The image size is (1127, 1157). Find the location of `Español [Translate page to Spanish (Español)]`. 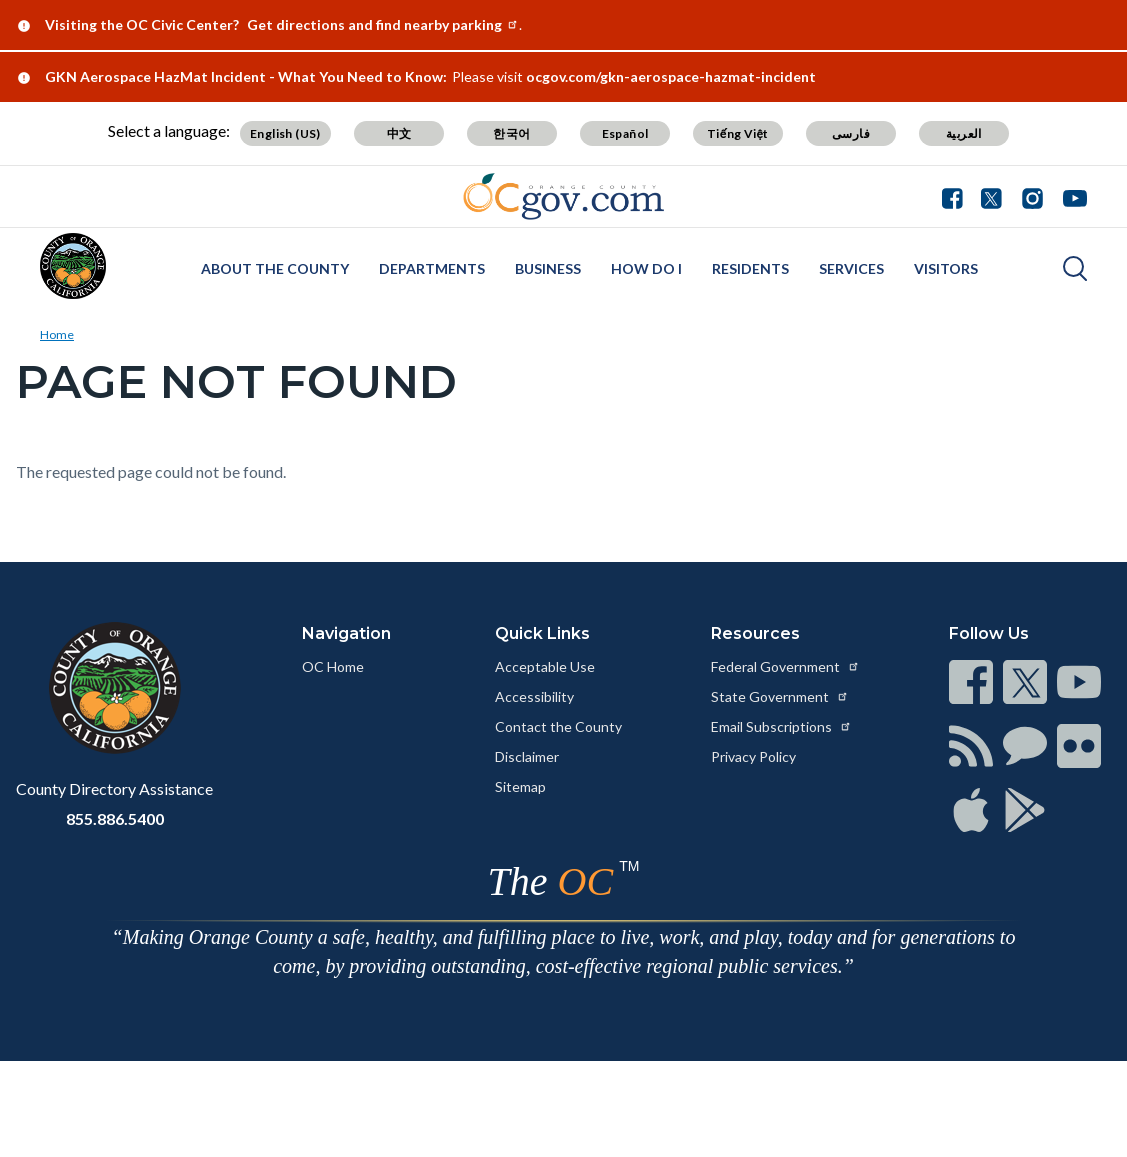

Español [Translate page to Spanish (Español)] is located at coordinates (625, 133).